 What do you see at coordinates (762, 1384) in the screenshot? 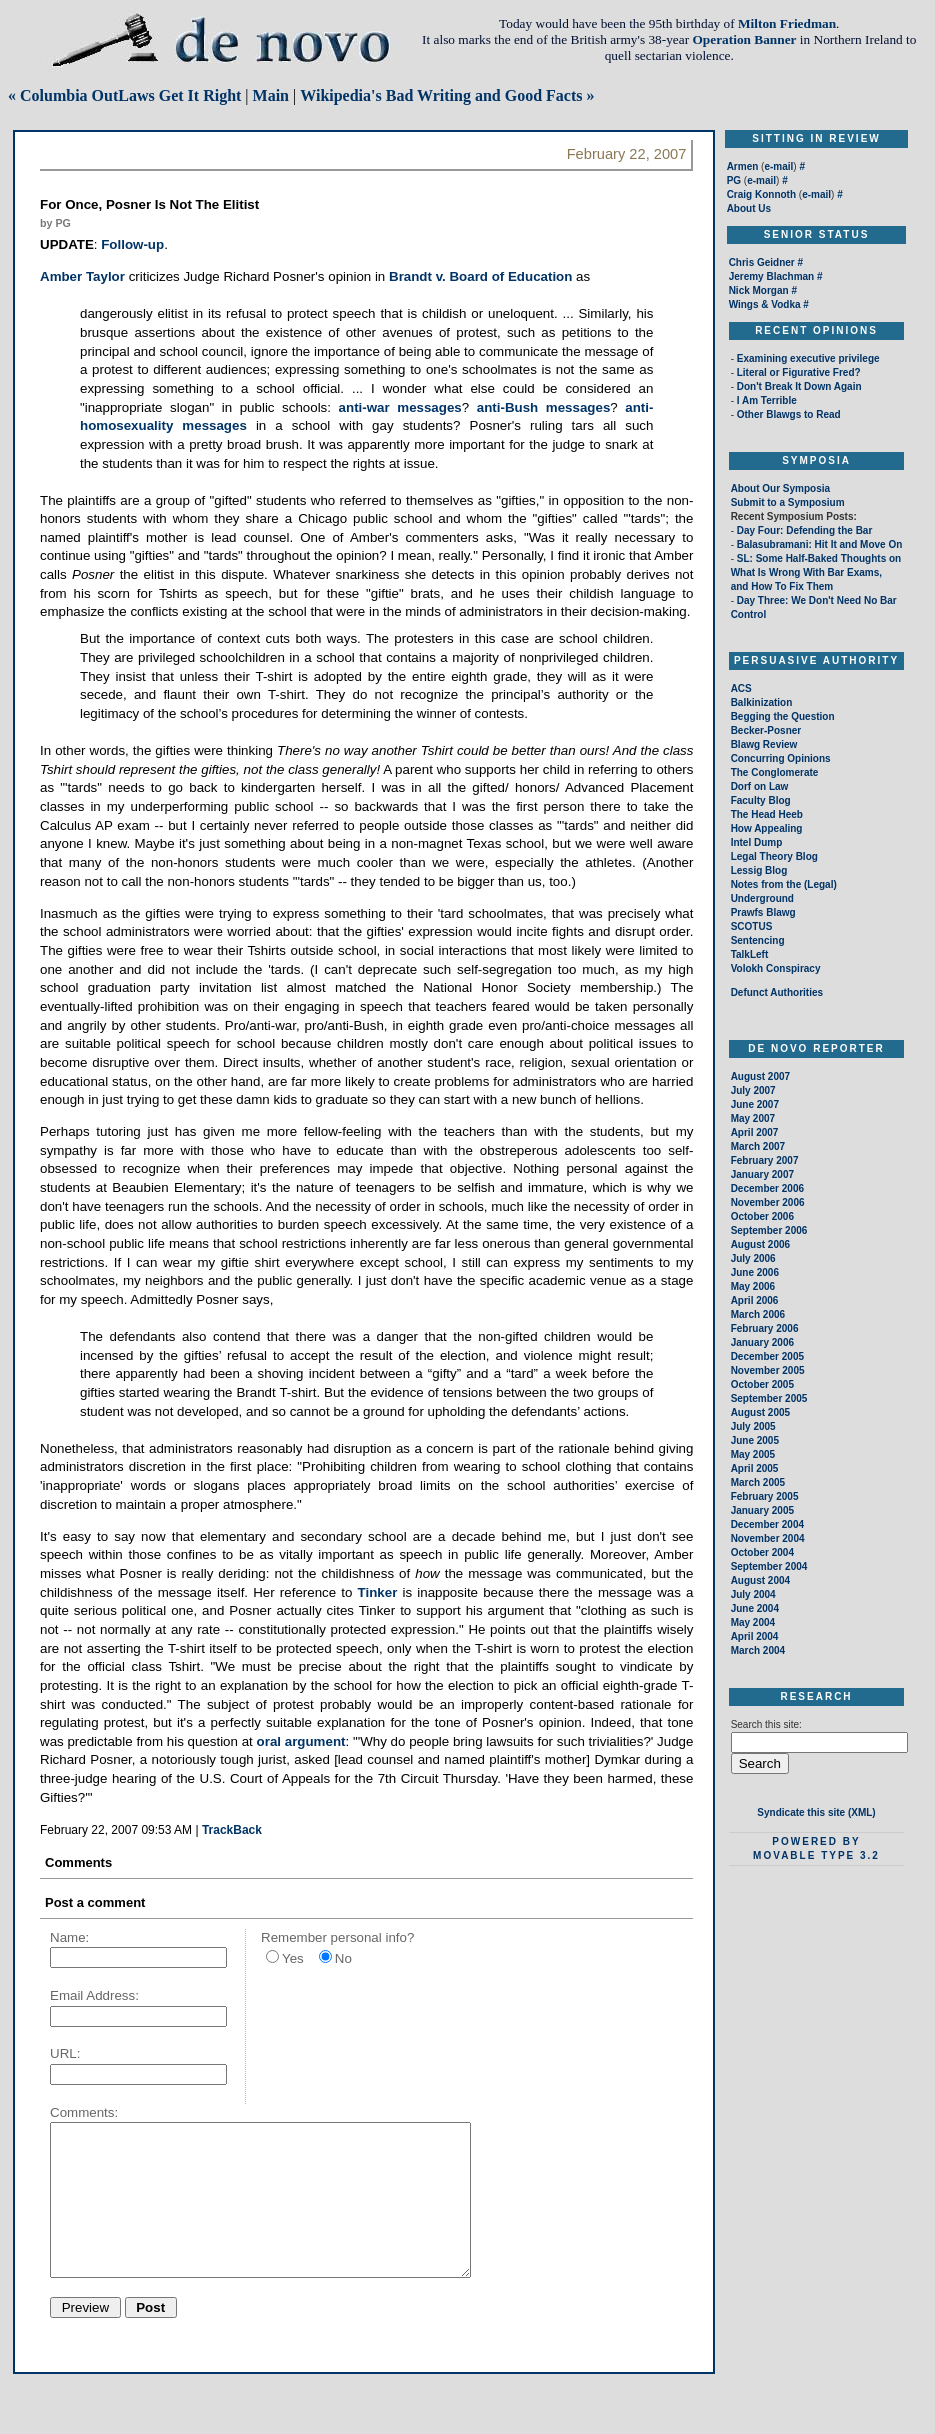
I see `October 2005` at bounding box center [762, 1384].